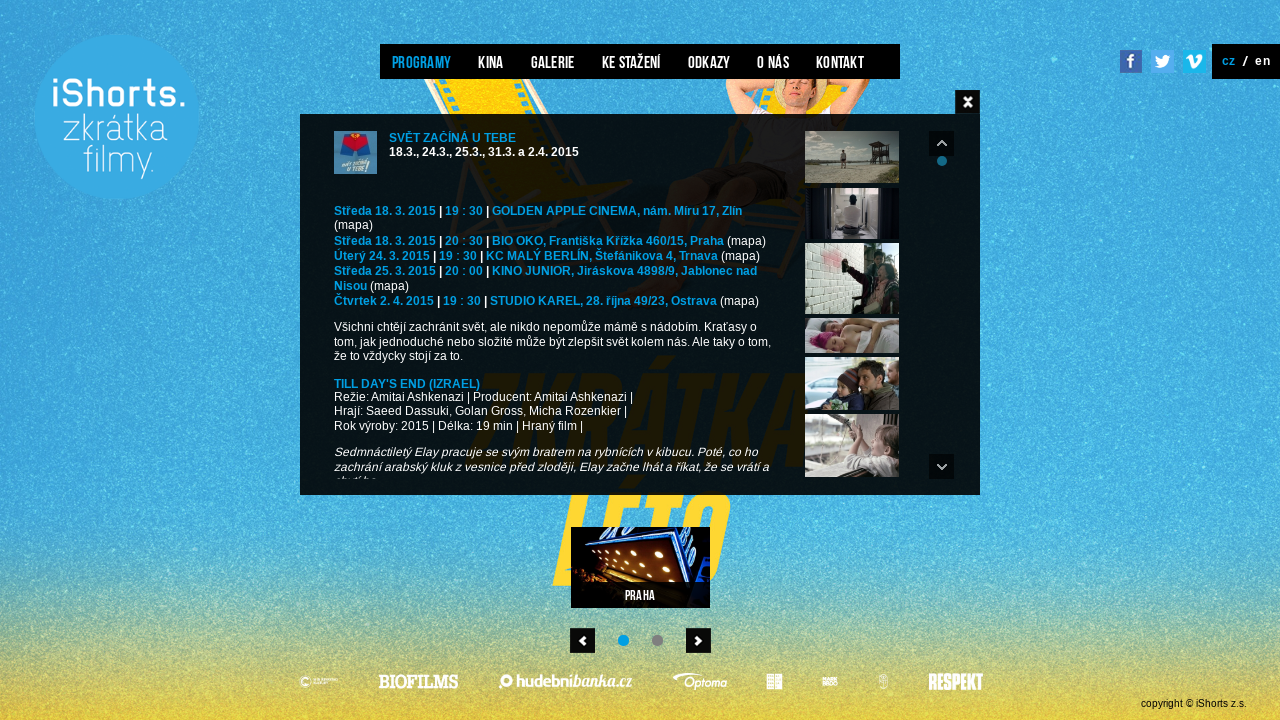 This screenshot has width=1280, height=720. What do you see at coordinates (773, 62) in the screenshot?
I see `O nás` at bounding box center [773, 62].